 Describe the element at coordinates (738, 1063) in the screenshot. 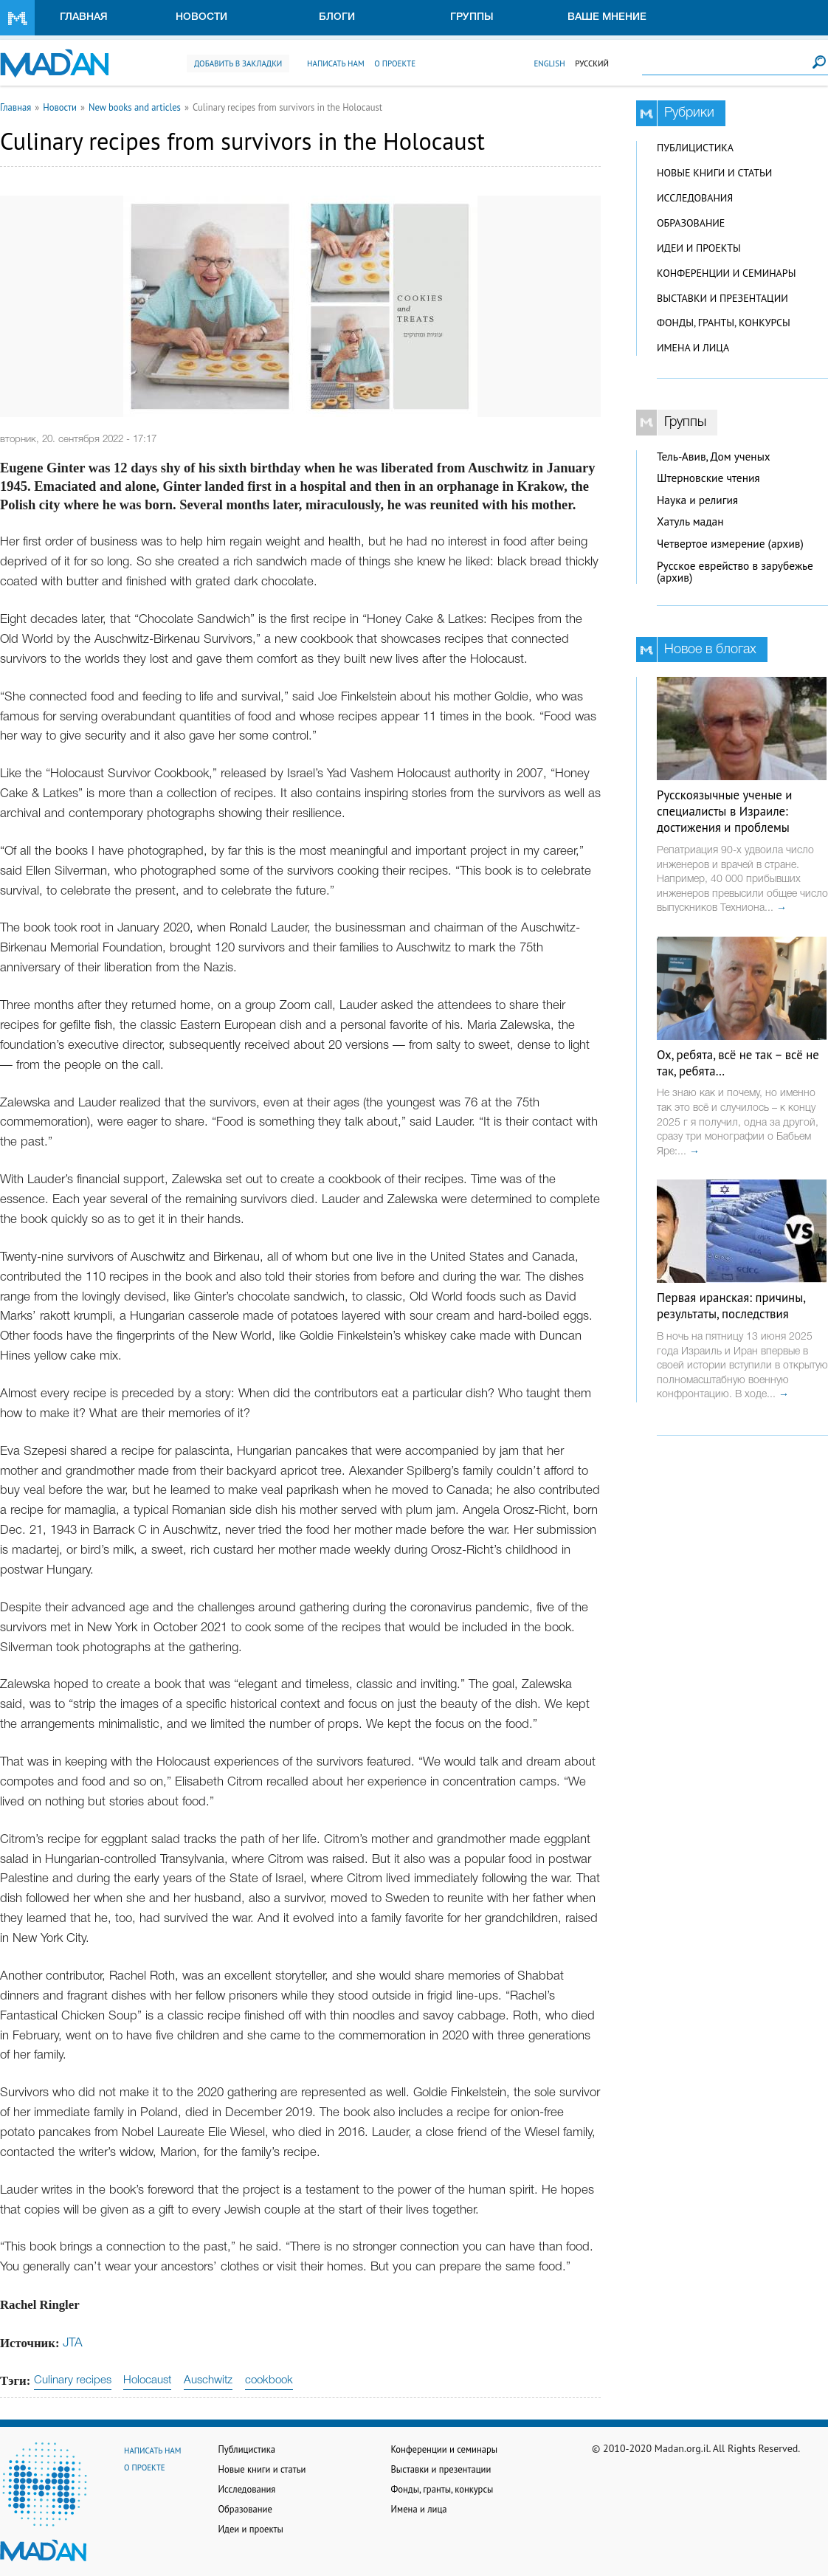

I see `Ох, ребята, всё не так – всё не так, ребята…` at that location.